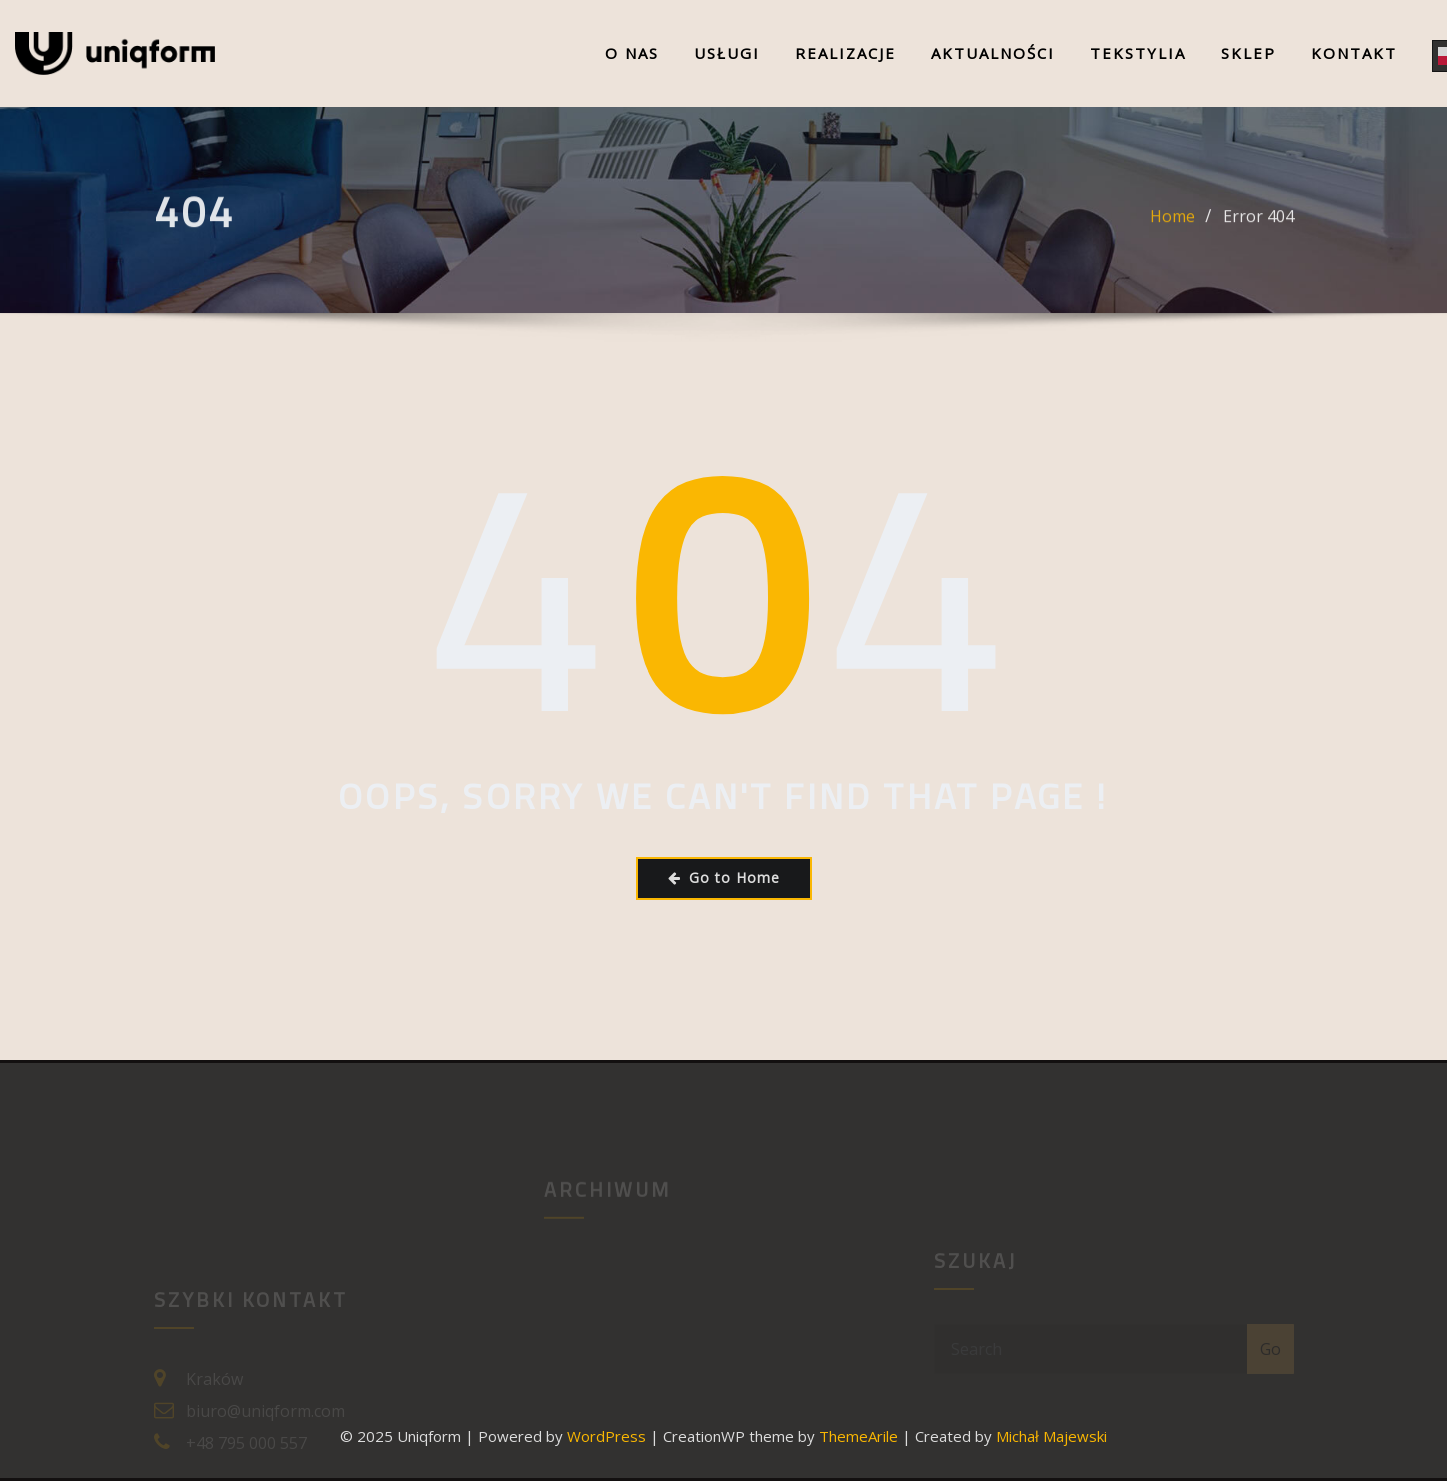  What do you see at coordinates (993, 53) in the screenshot?
I see `Aktualności` at bounding box center [993, 53].